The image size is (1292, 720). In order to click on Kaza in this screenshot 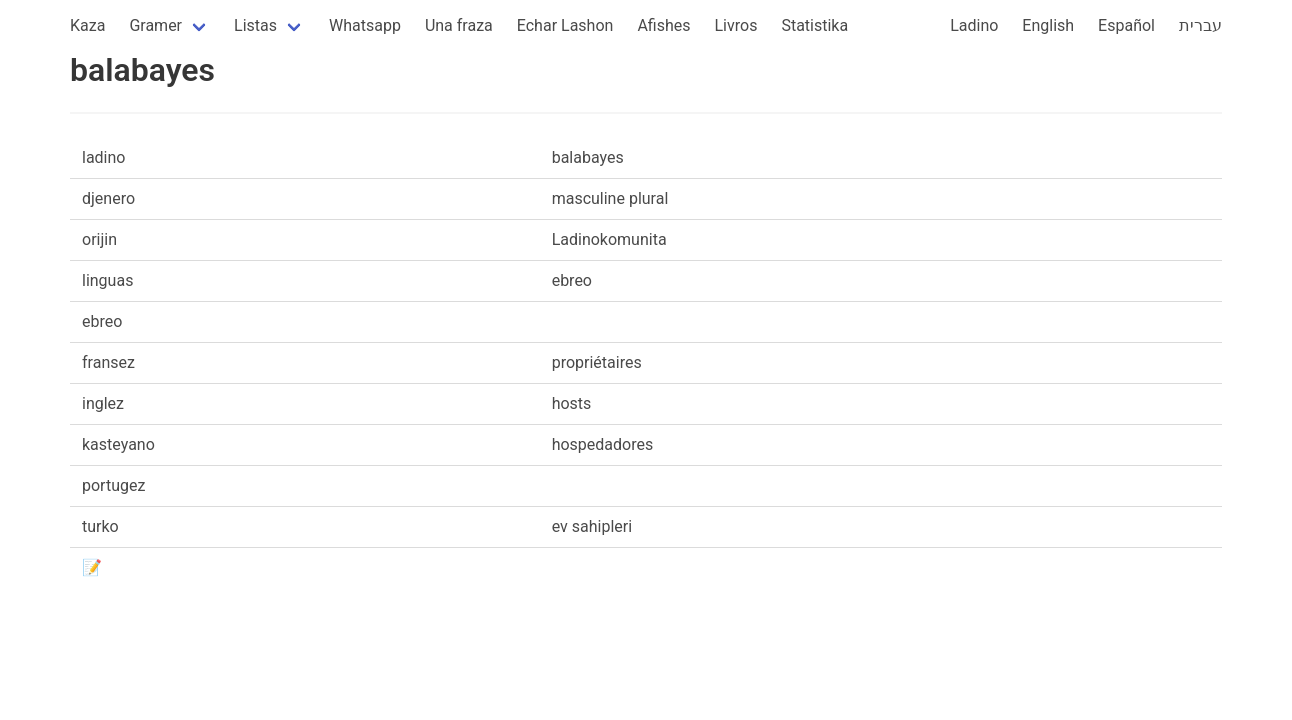, I will do `click(87, 25)`.